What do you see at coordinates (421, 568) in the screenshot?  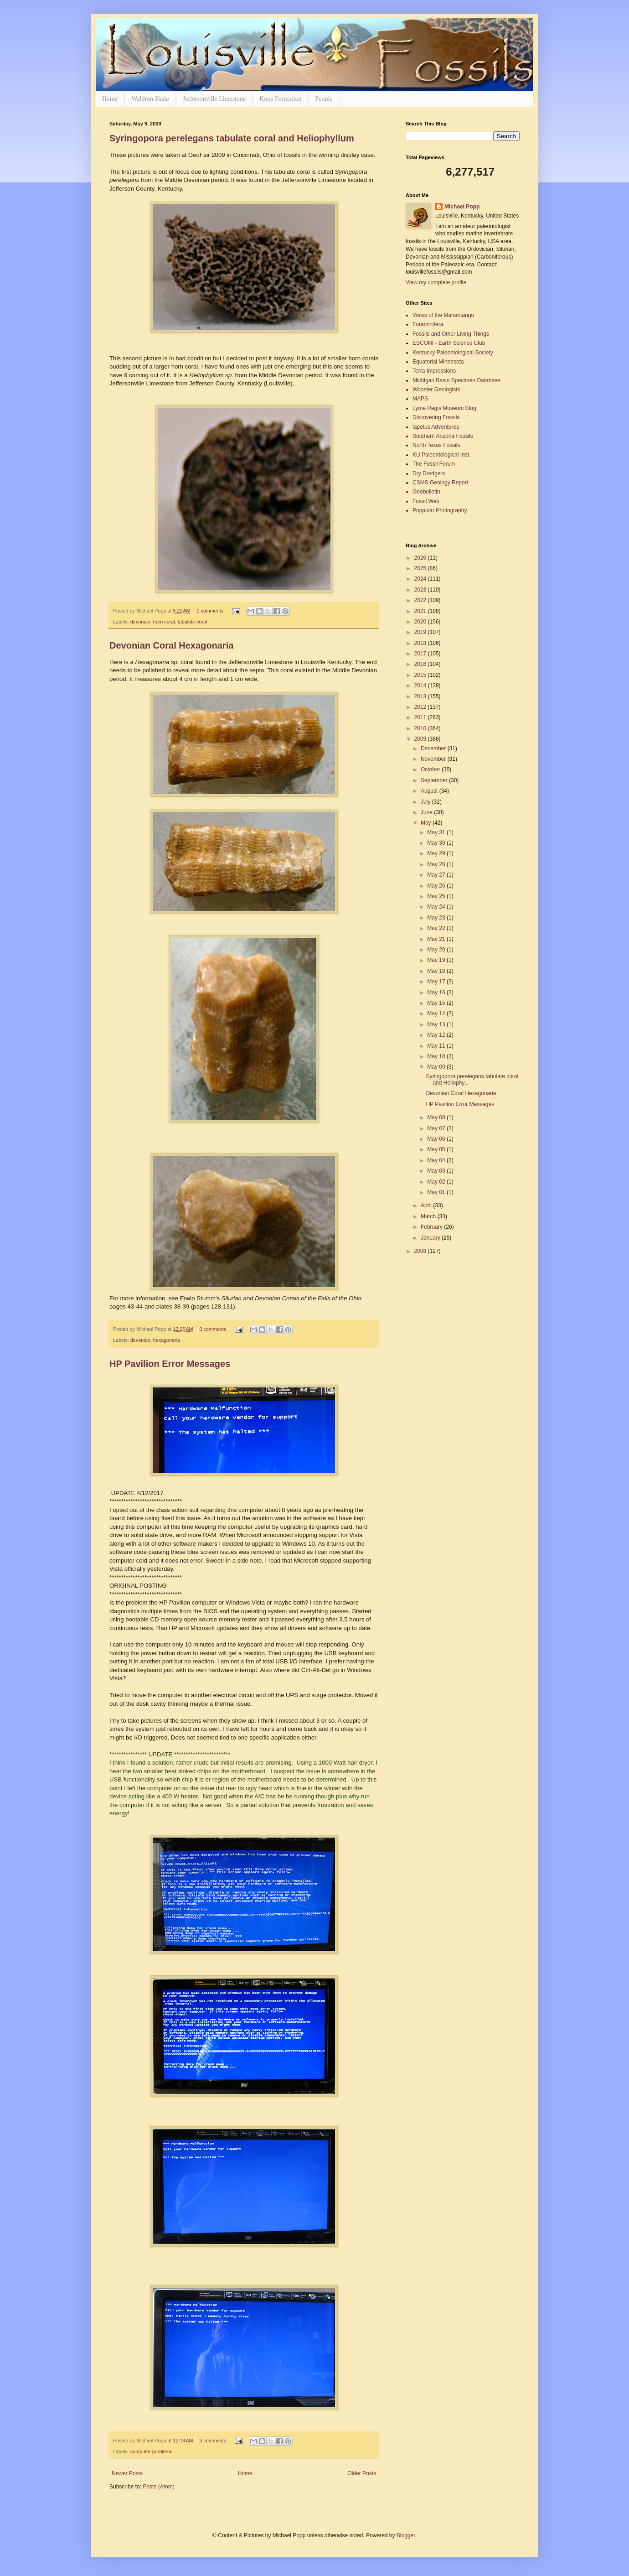 I see `2025` at bounding box center [421, 568].